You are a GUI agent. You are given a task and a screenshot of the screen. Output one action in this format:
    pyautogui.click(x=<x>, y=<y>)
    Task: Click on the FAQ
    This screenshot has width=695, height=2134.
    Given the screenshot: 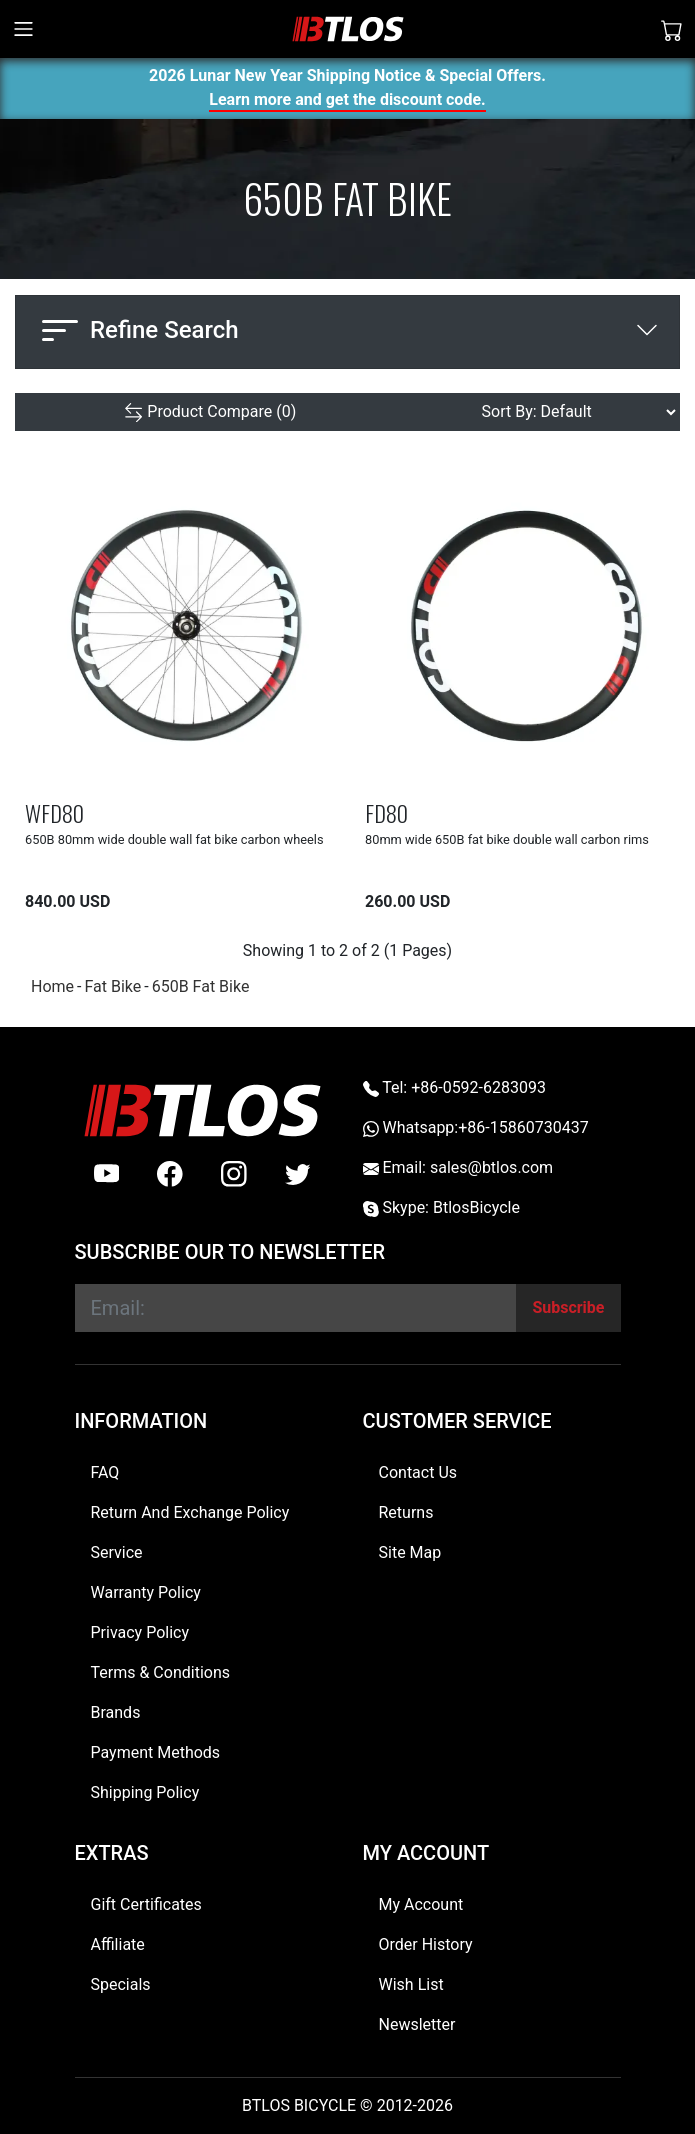 What is the action you would take?
    pyautogui.click(x=105, y=1472)
    